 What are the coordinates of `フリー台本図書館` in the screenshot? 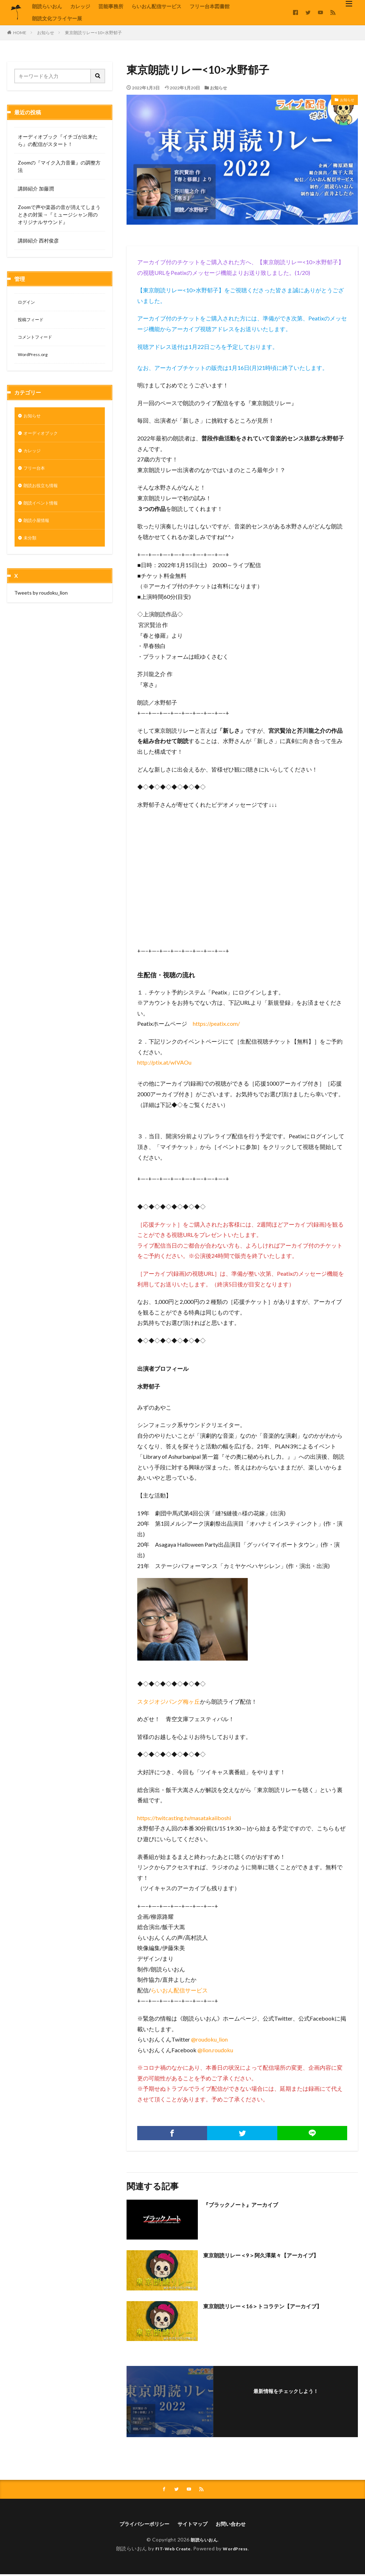 It's located at (210, 6).